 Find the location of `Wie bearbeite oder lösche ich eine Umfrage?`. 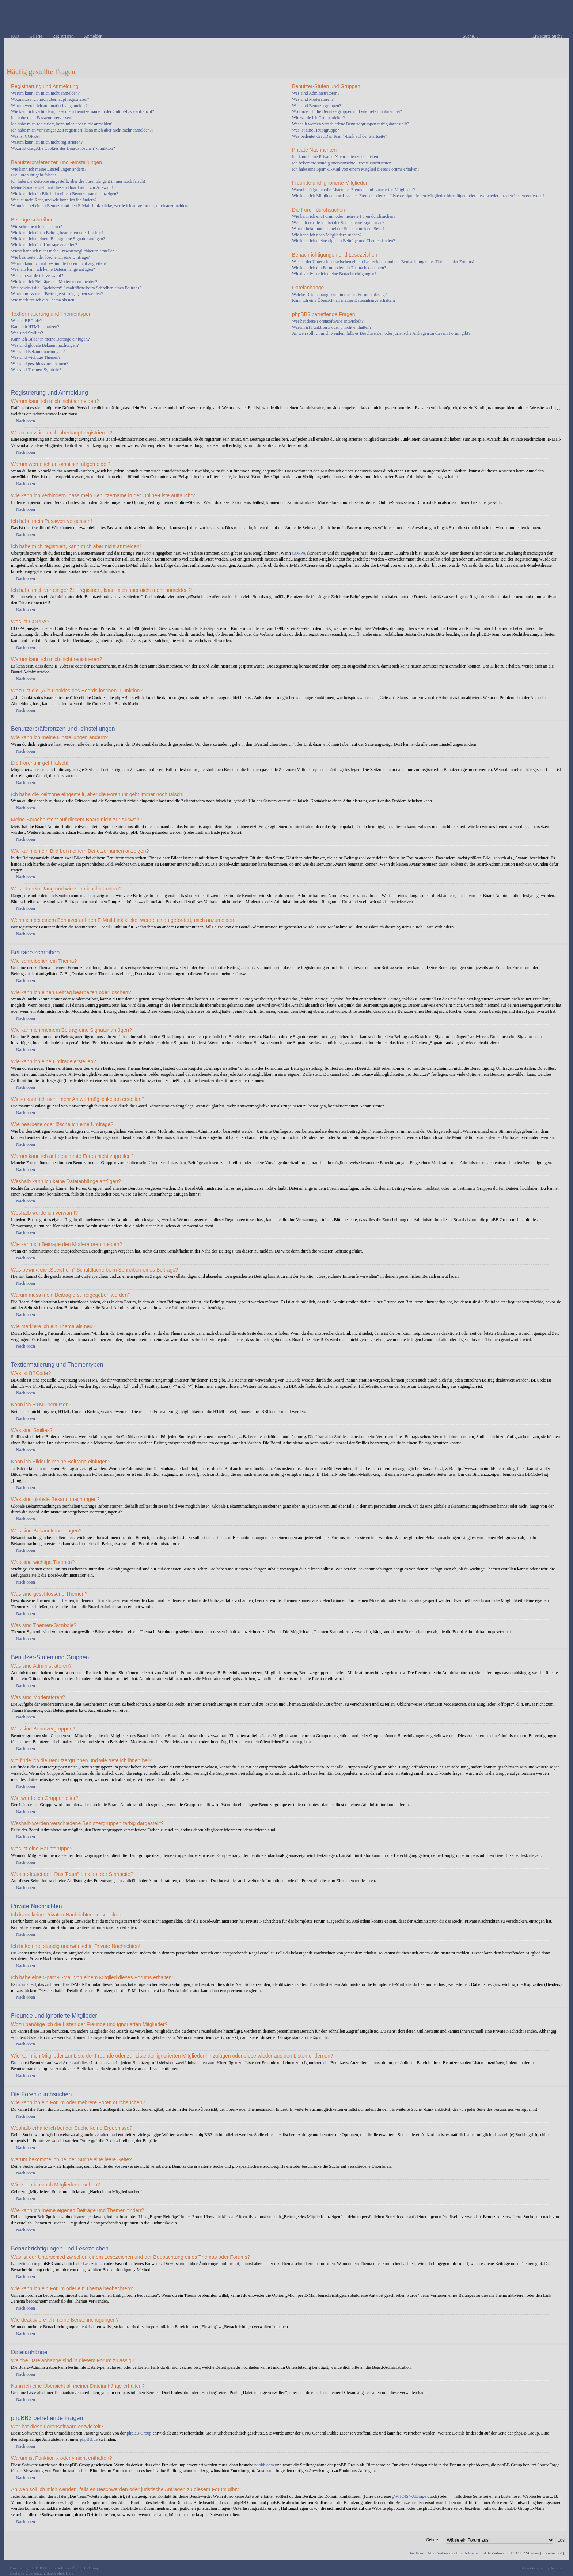

Wie bearbeite oder lösche ich eine Umfrage? is located at coordinates (50, 257).